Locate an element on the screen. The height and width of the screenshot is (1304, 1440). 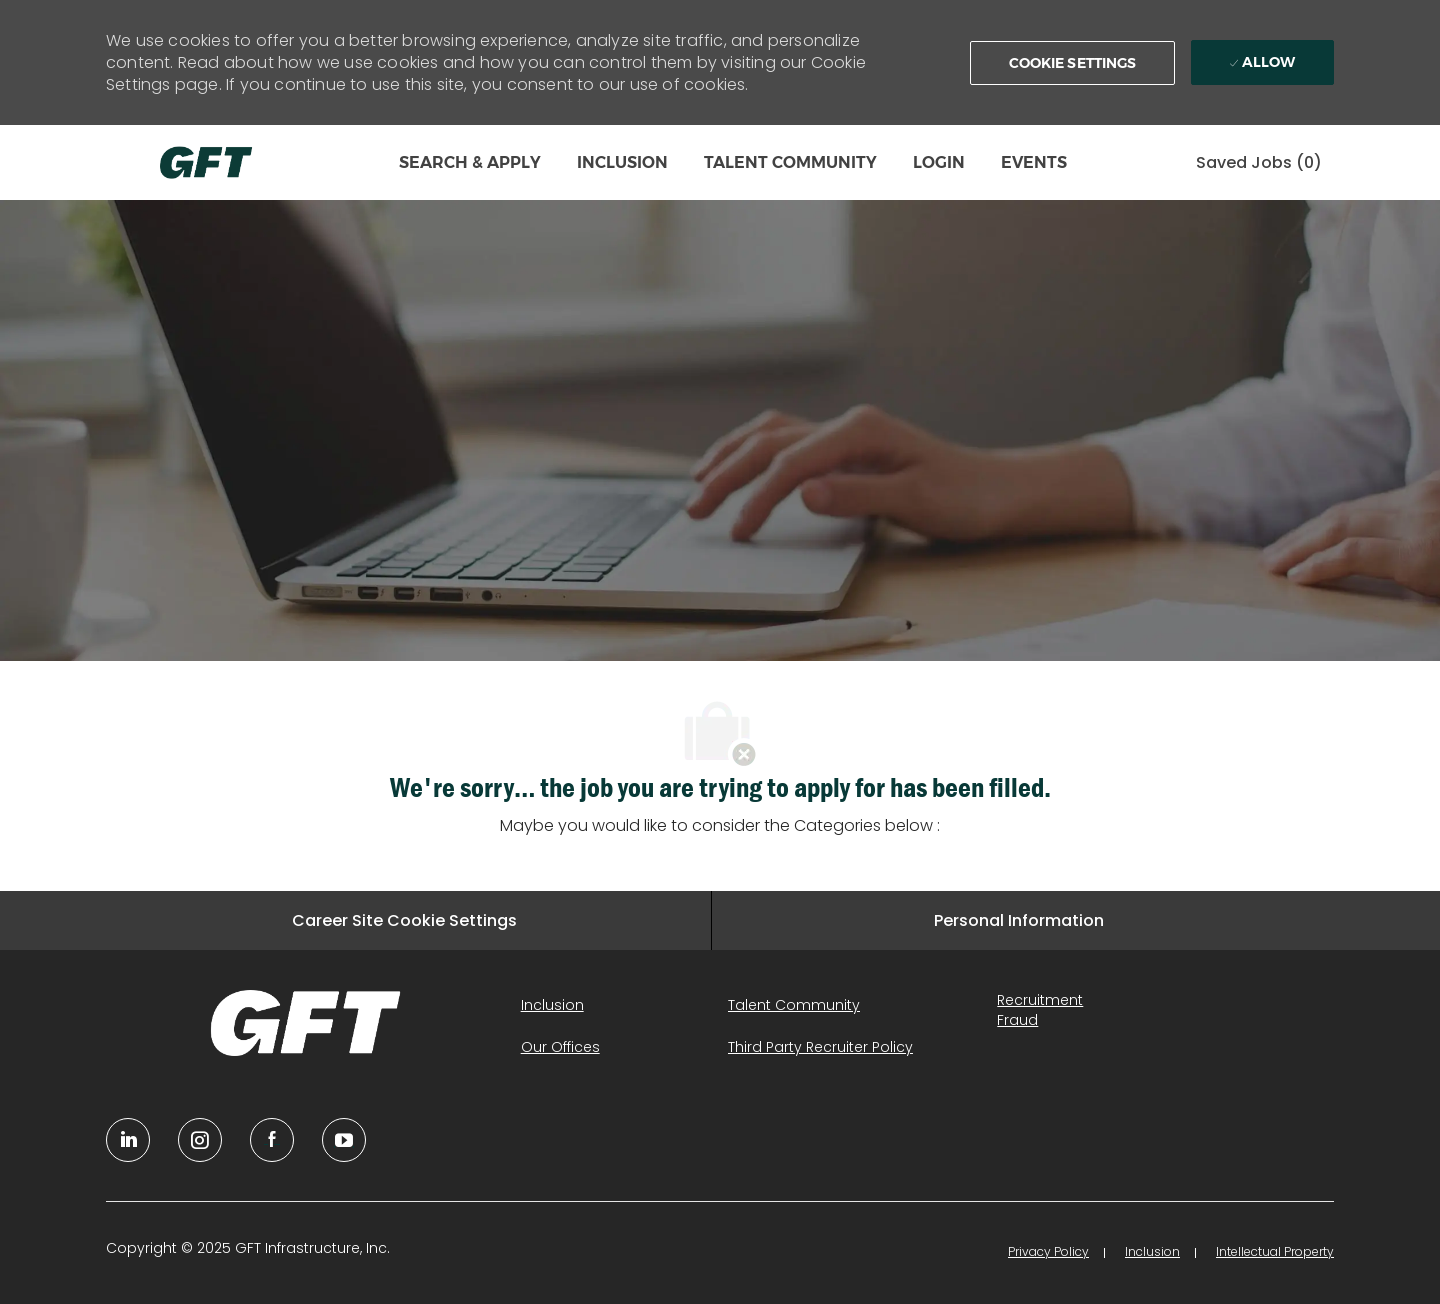
[Company Logo] is located at coordinates (206, 162).